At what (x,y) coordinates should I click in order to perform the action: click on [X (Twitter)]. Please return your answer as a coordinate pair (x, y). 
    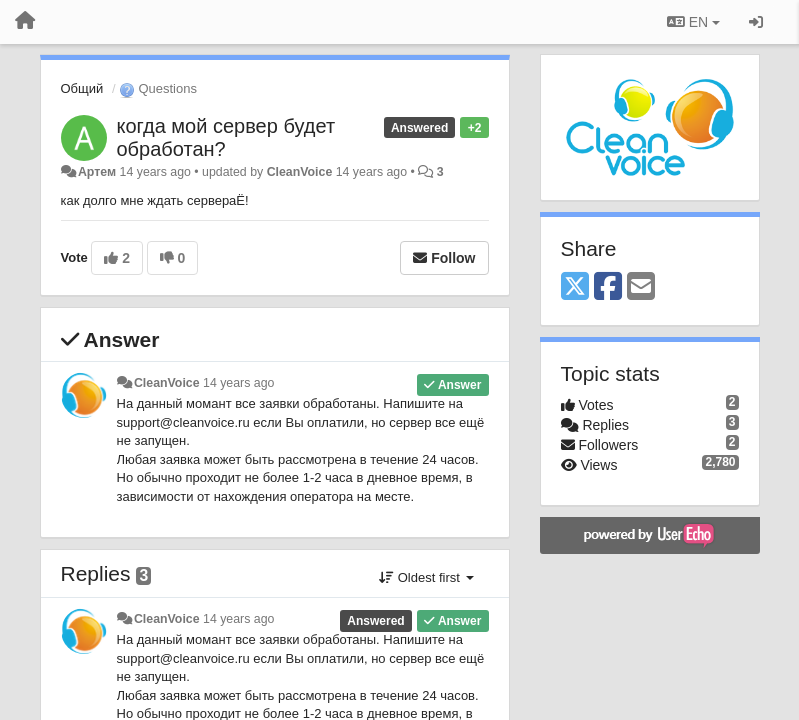
    Looking at the image, I should click on (575, 287).